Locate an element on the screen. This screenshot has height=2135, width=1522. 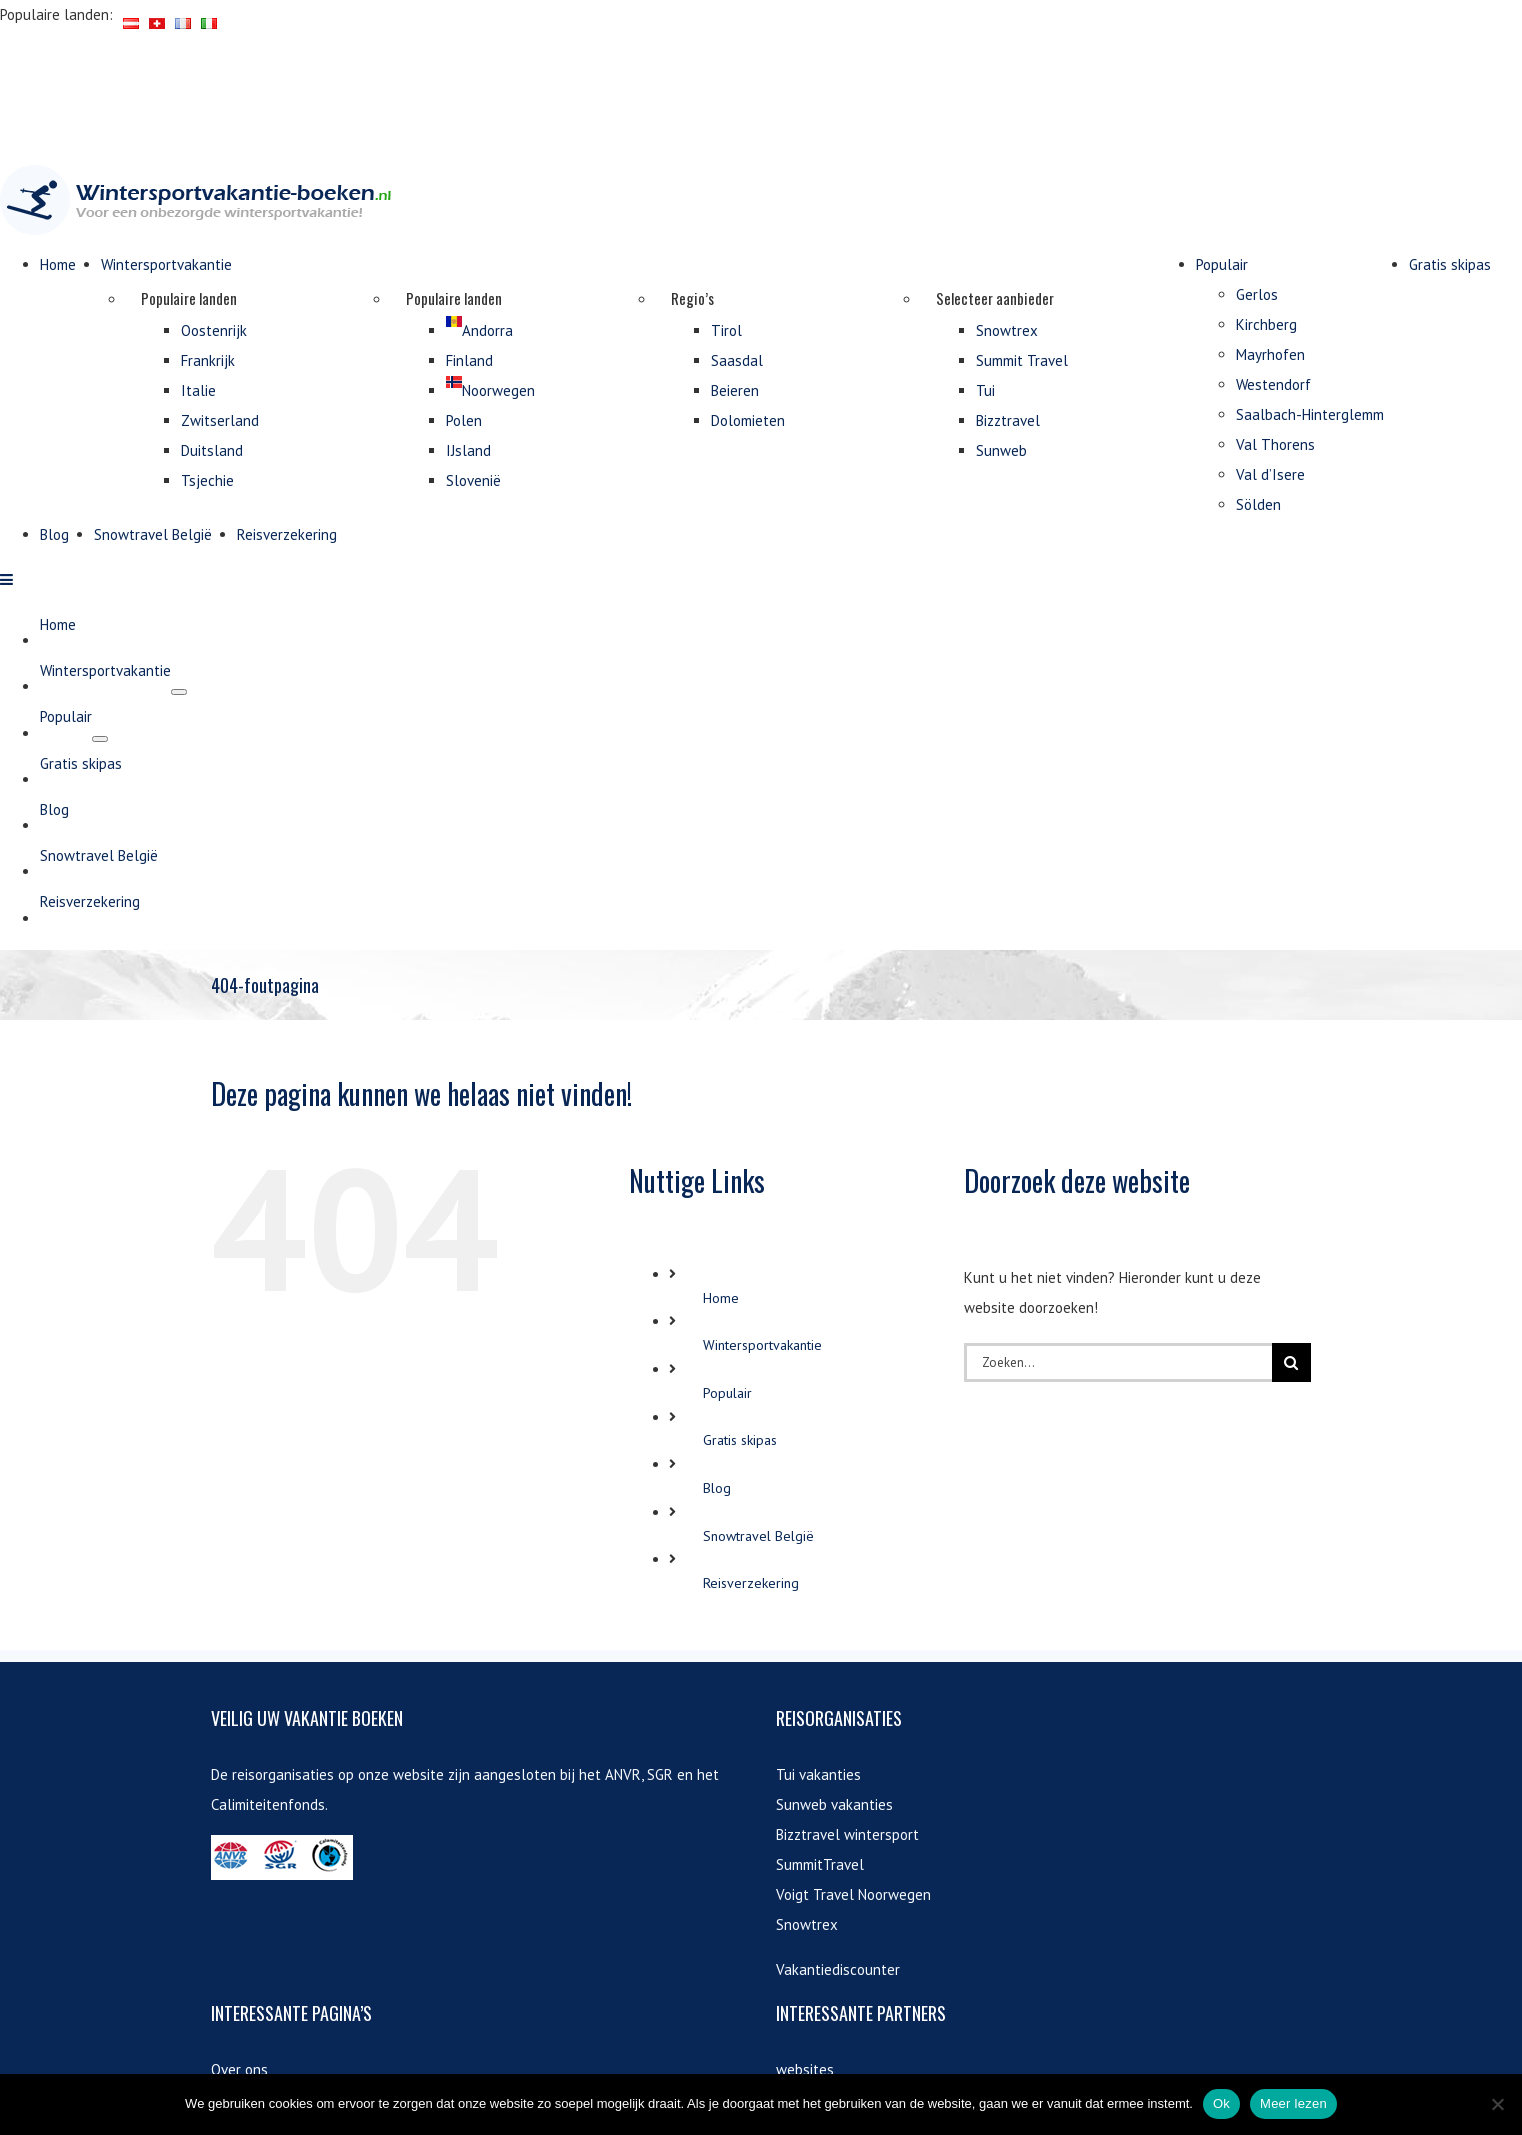
Gratis skipas is located at coordinates (740, 1382).